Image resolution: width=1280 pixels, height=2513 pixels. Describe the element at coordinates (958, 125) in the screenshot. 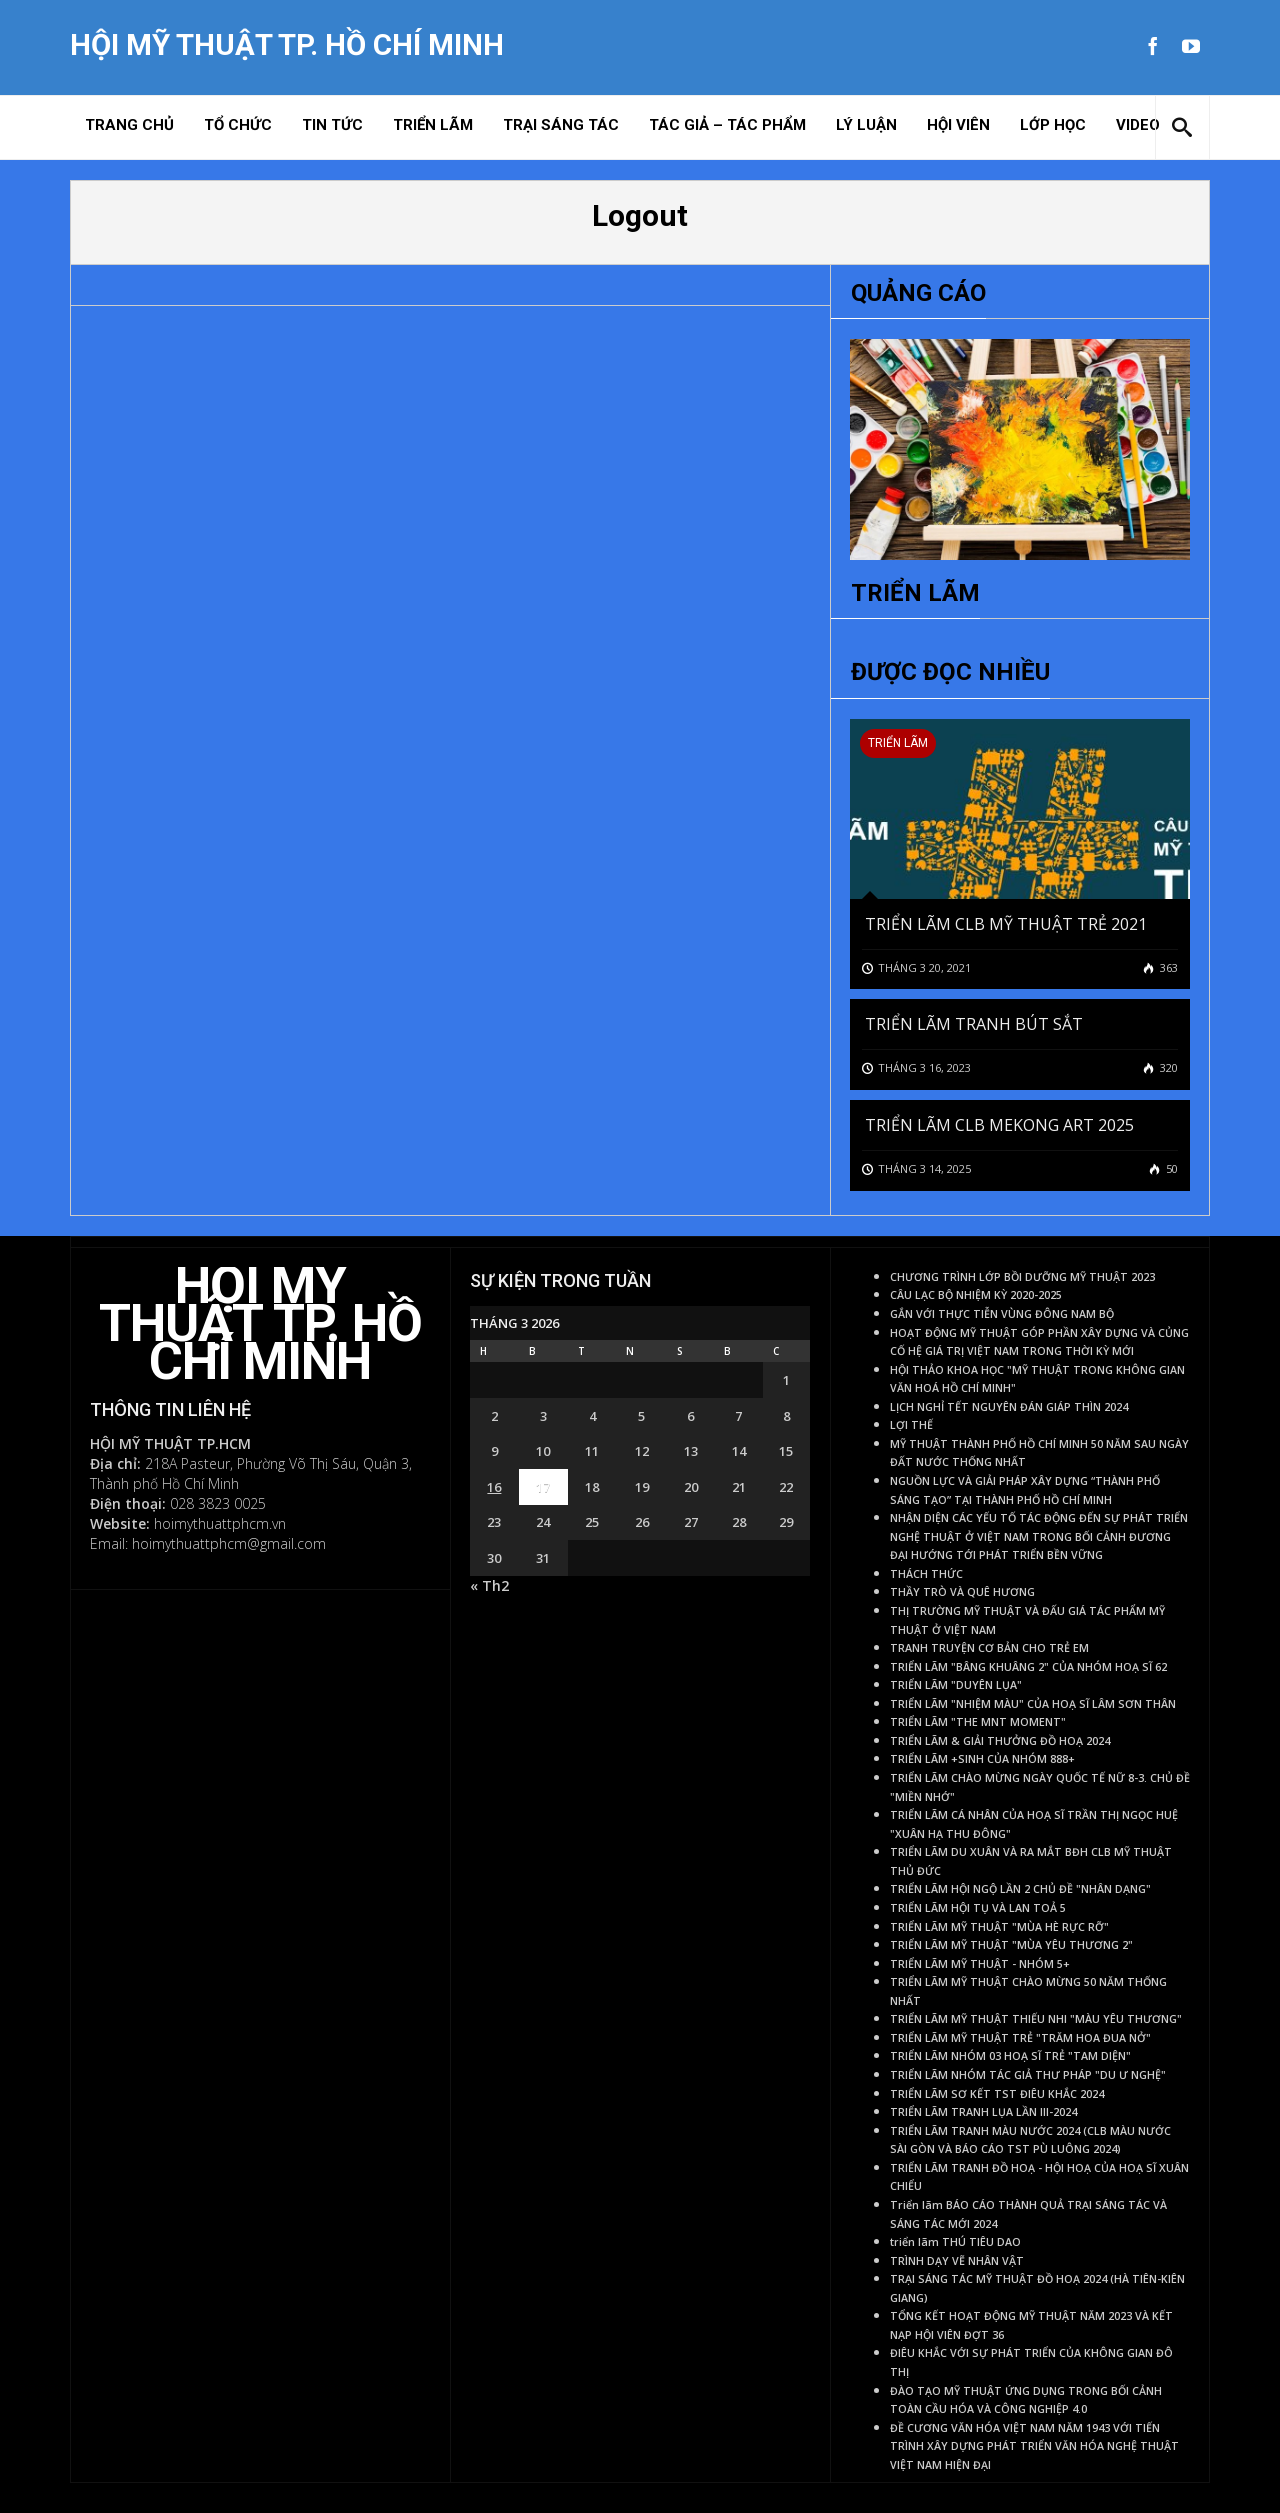

I see `Hội viên` at that location.